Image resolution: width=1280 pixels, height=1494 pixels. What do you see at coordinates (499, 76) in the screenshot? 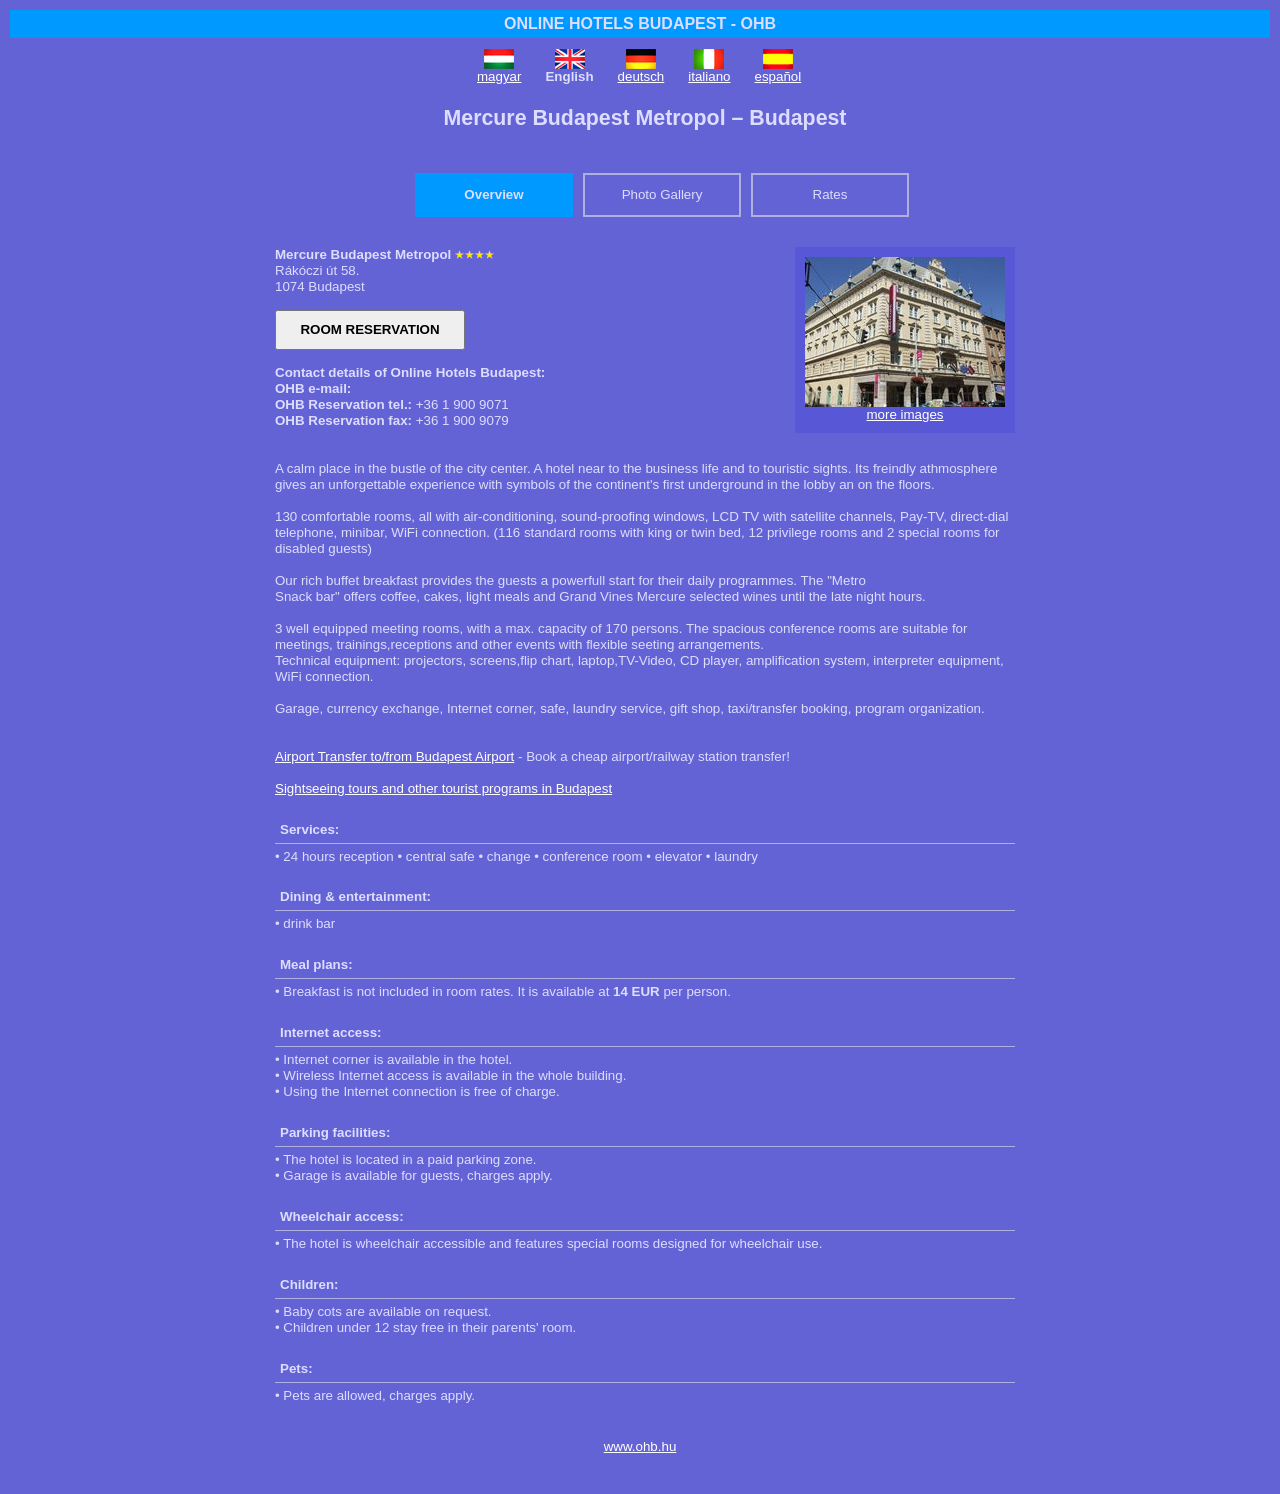
I see `magyar` at bounding box center [499, 76].